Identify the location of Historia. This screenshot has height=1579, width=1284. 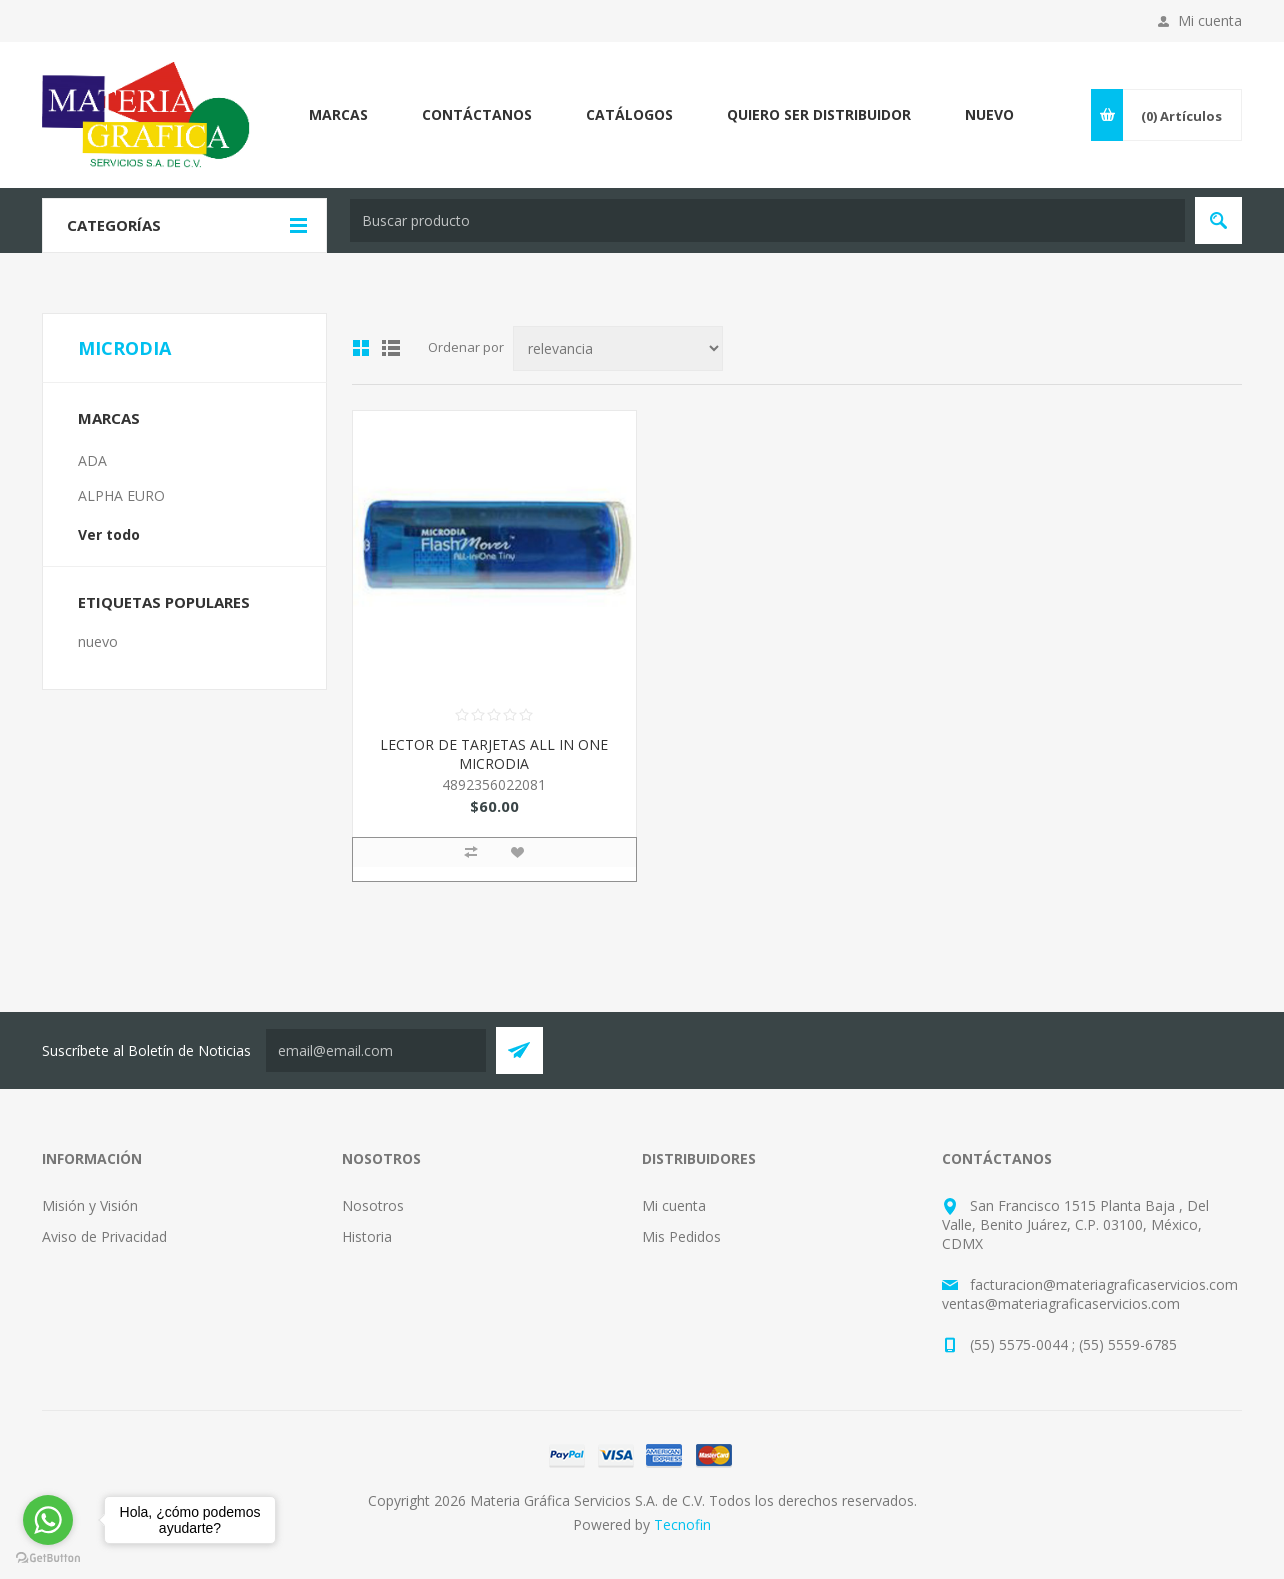
(367, 1236).